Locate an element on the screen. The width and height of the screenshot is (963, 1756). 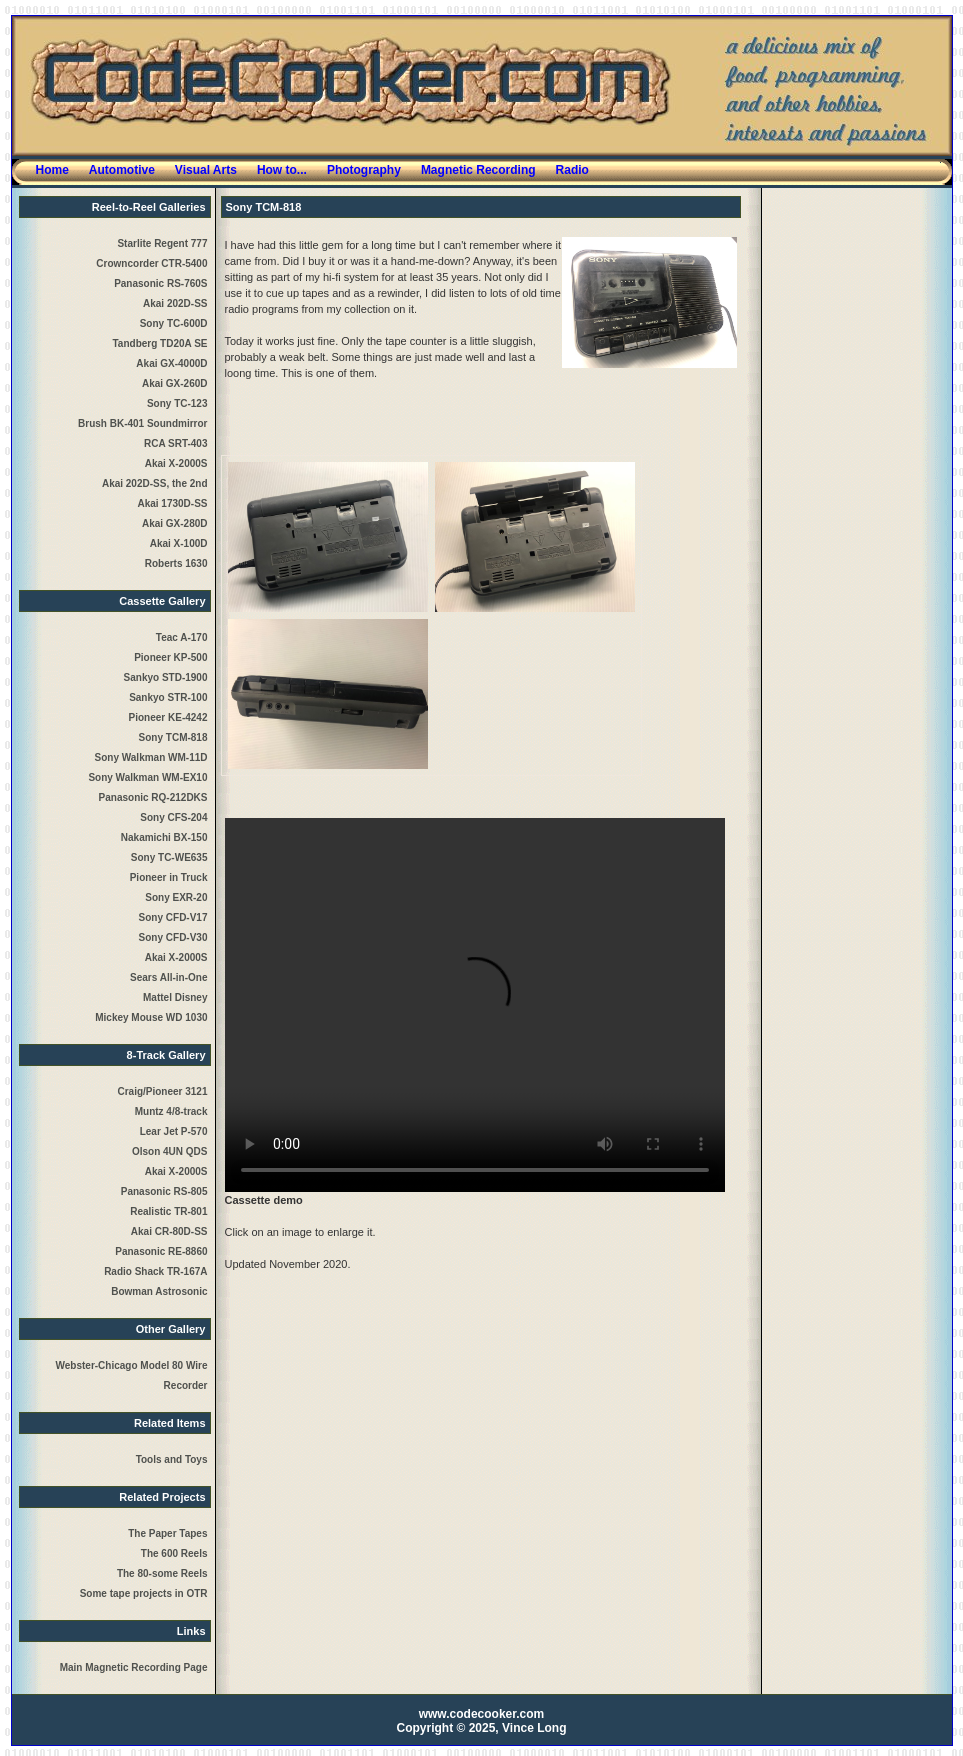
Realistic TR-801 is located at coordinates (168, 1211).